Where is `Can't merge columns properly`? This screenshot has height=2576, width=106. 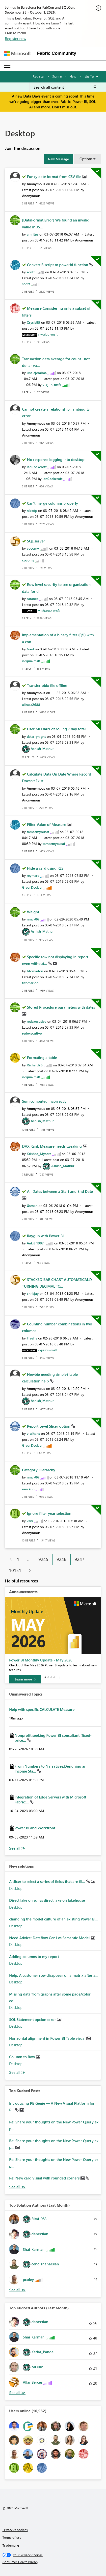 Can't merge columns properly is located at coordinates (52, 503).